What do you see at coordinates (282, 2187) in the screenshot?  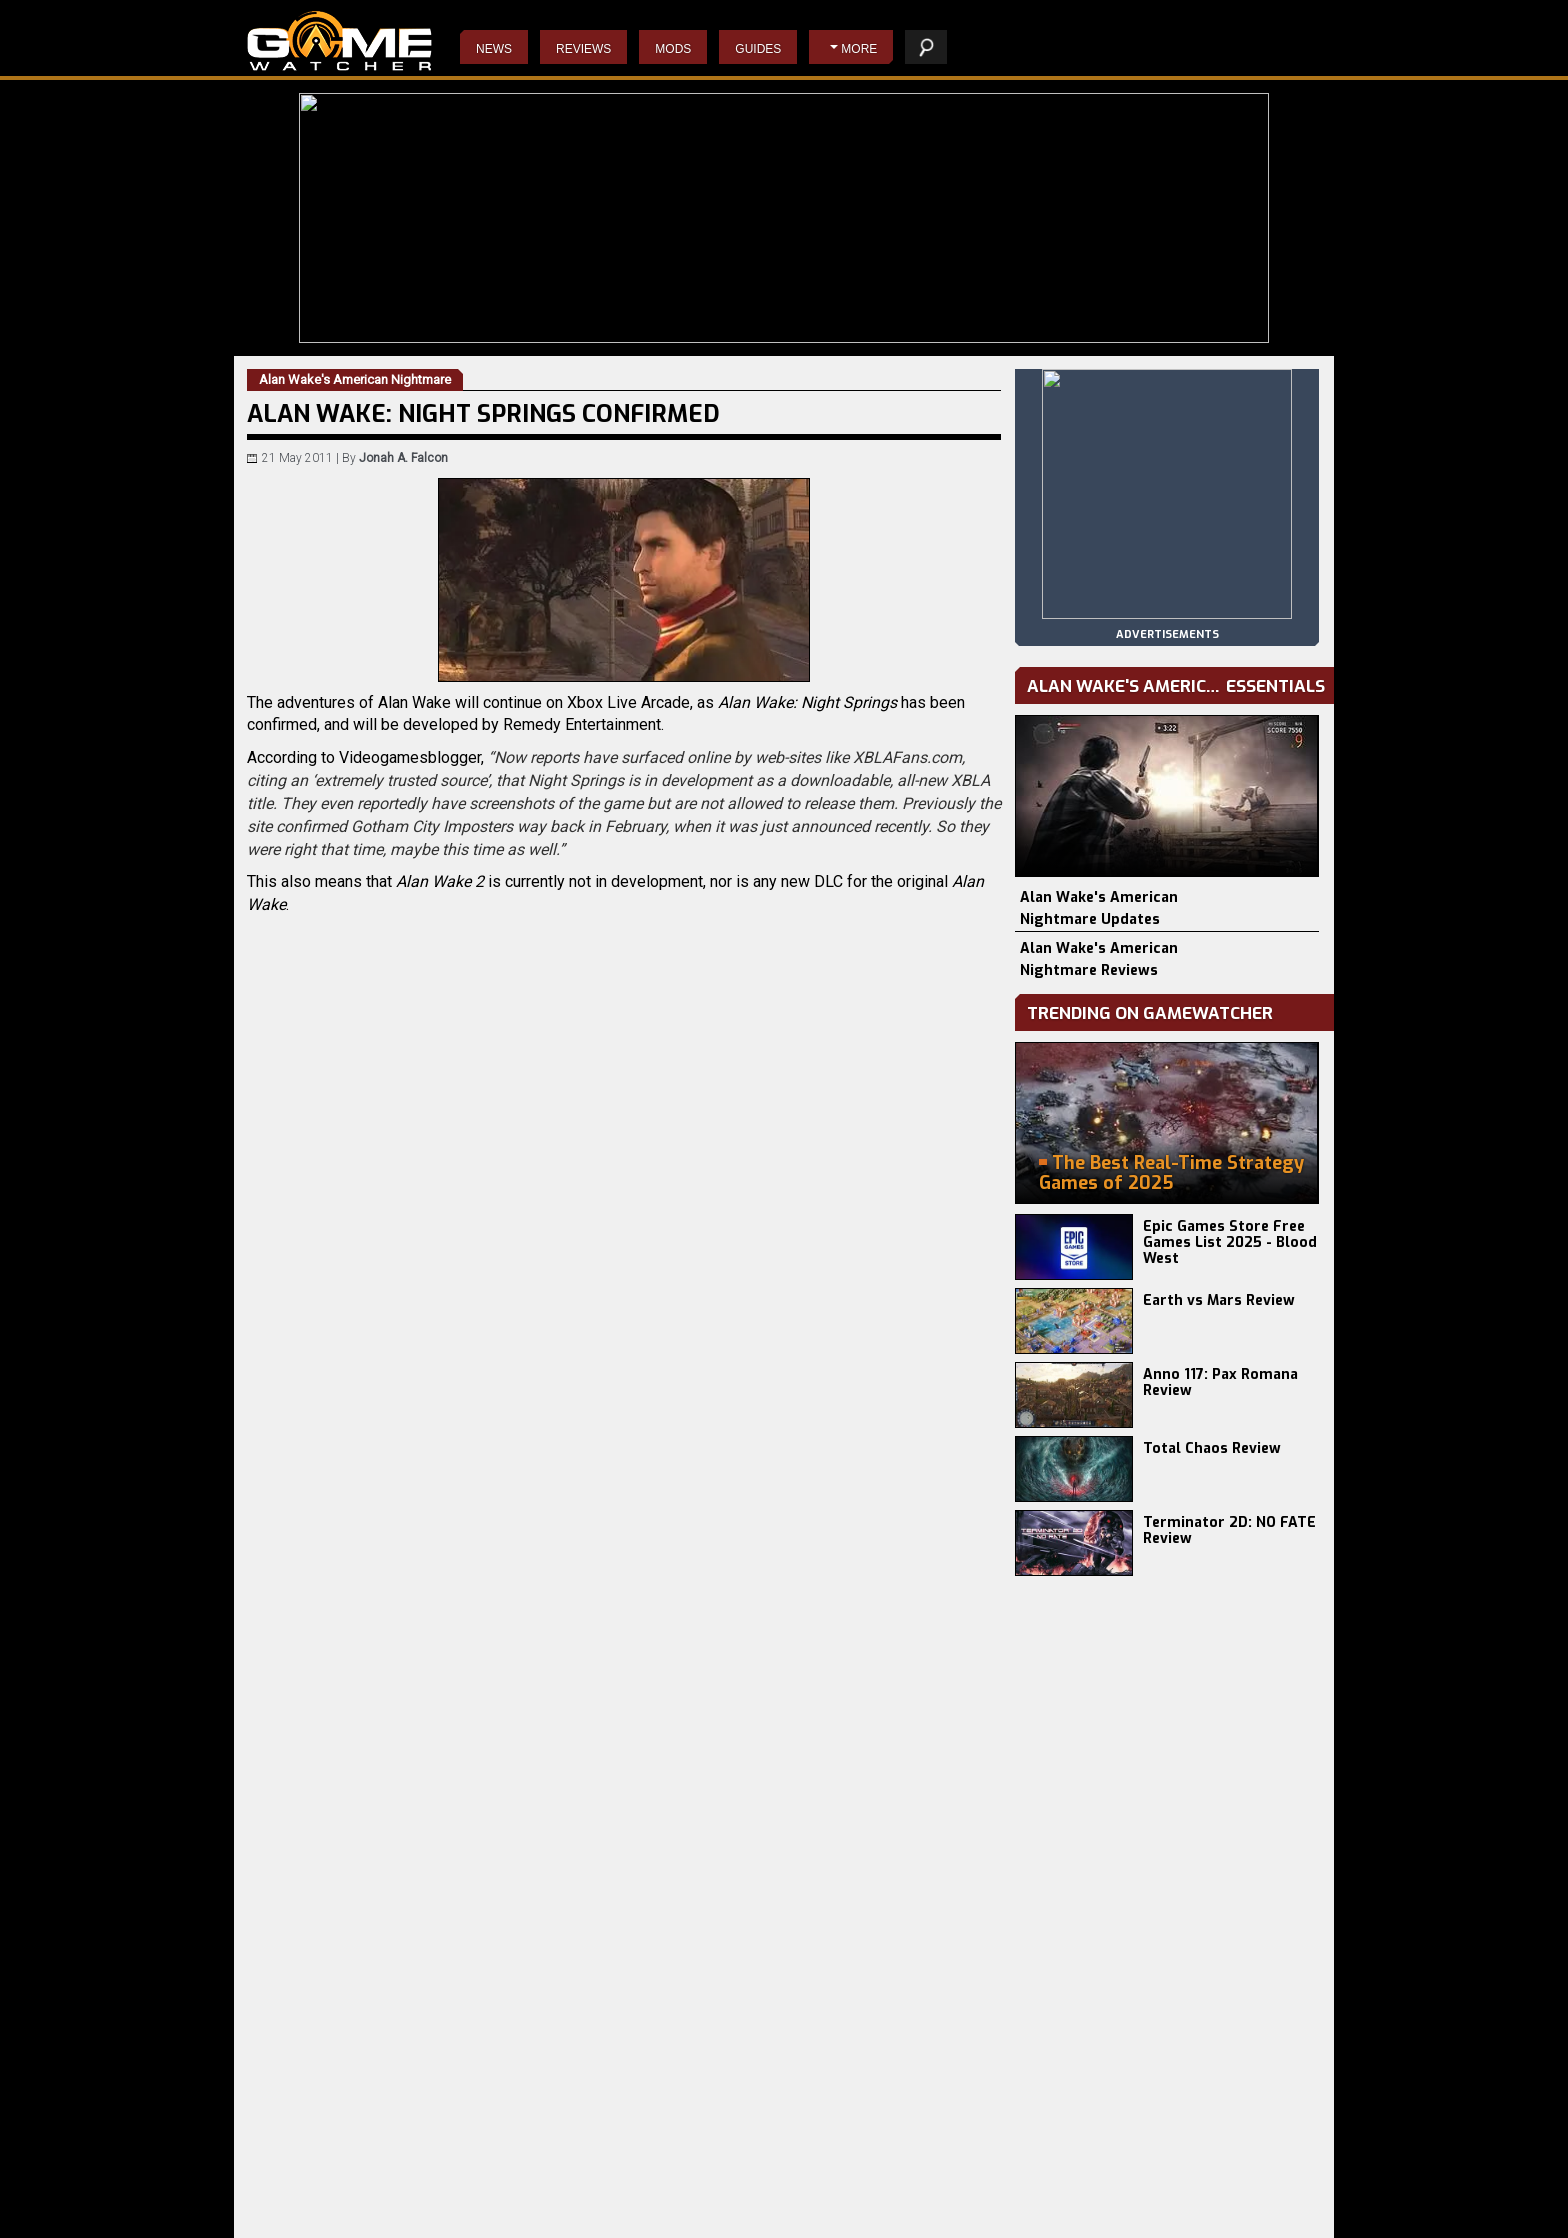 I see `Battlefield 6` at bounding box center [282, 2187].